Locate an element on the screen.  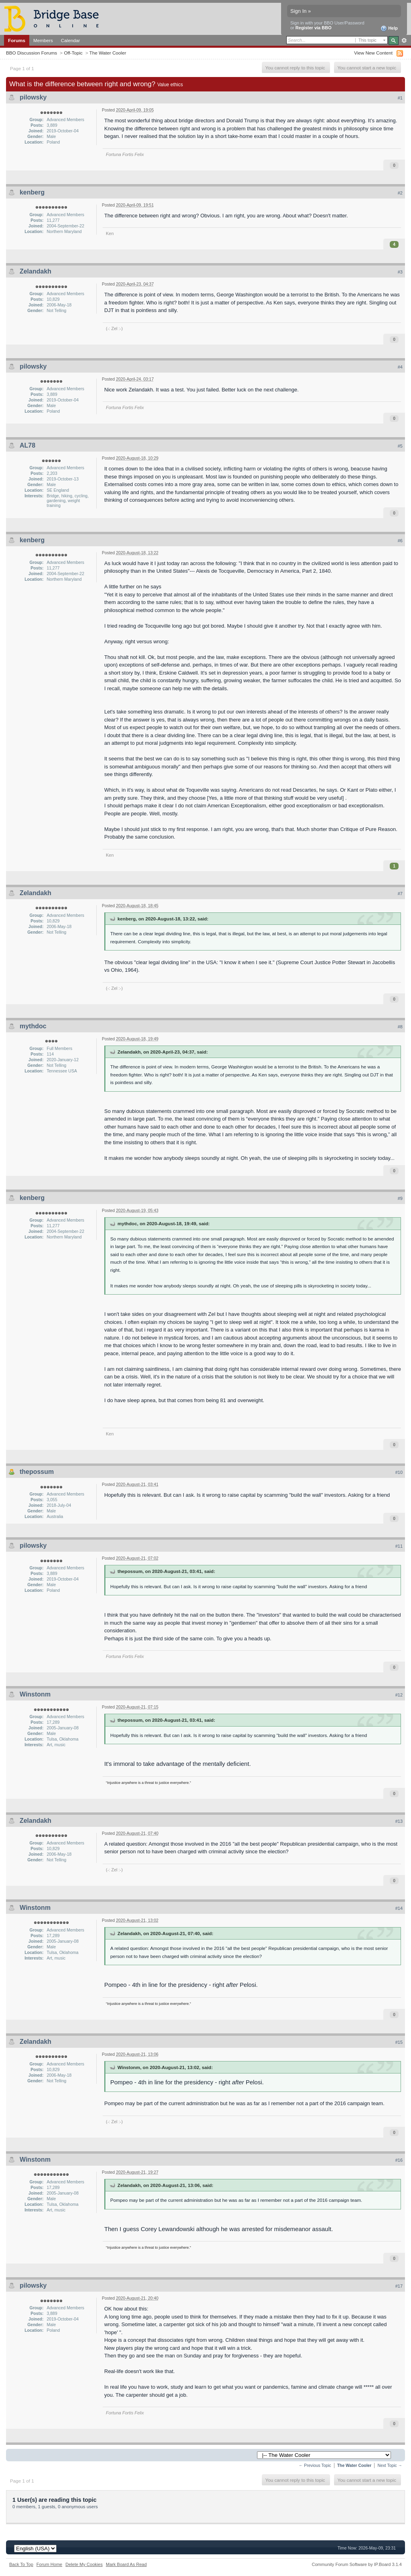
pilowsky is located at coordinates (33, 97).